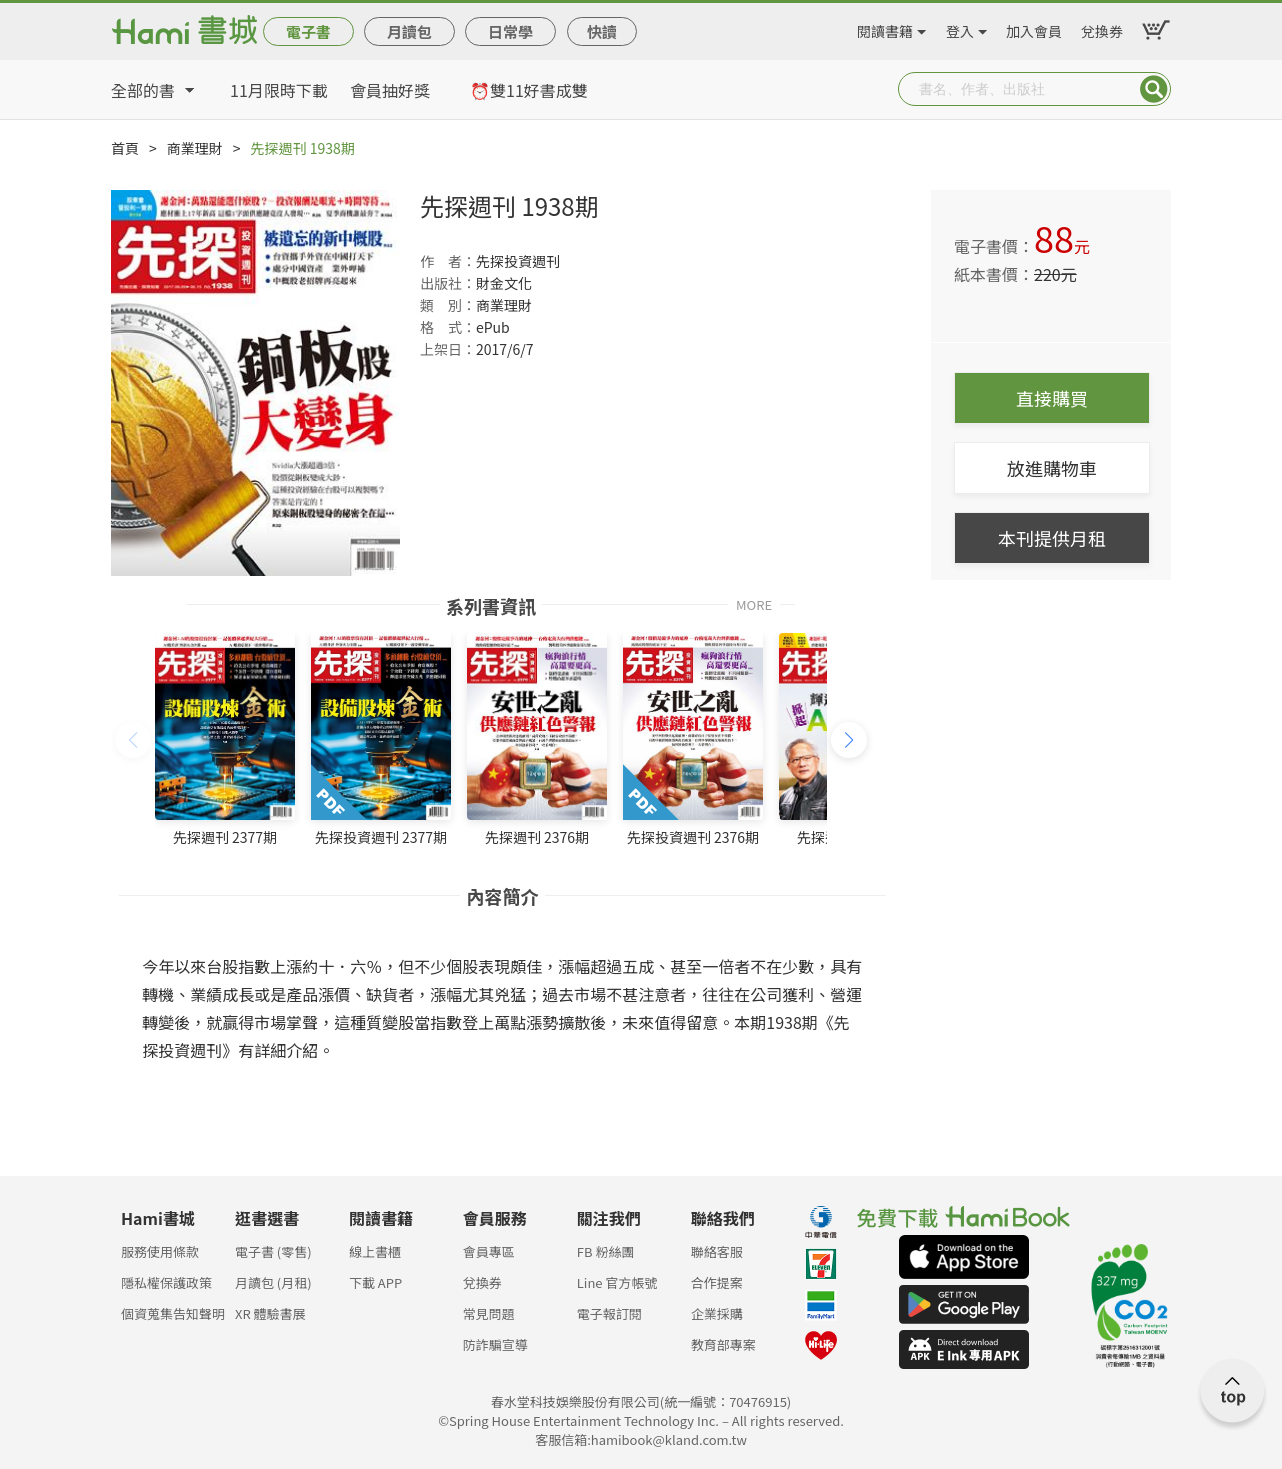 Image resolution: width=1282 pixels, height=1469 pixels. Describe the element at coordinates (510, 31) in the screenshot. I see `日常學` at that location.